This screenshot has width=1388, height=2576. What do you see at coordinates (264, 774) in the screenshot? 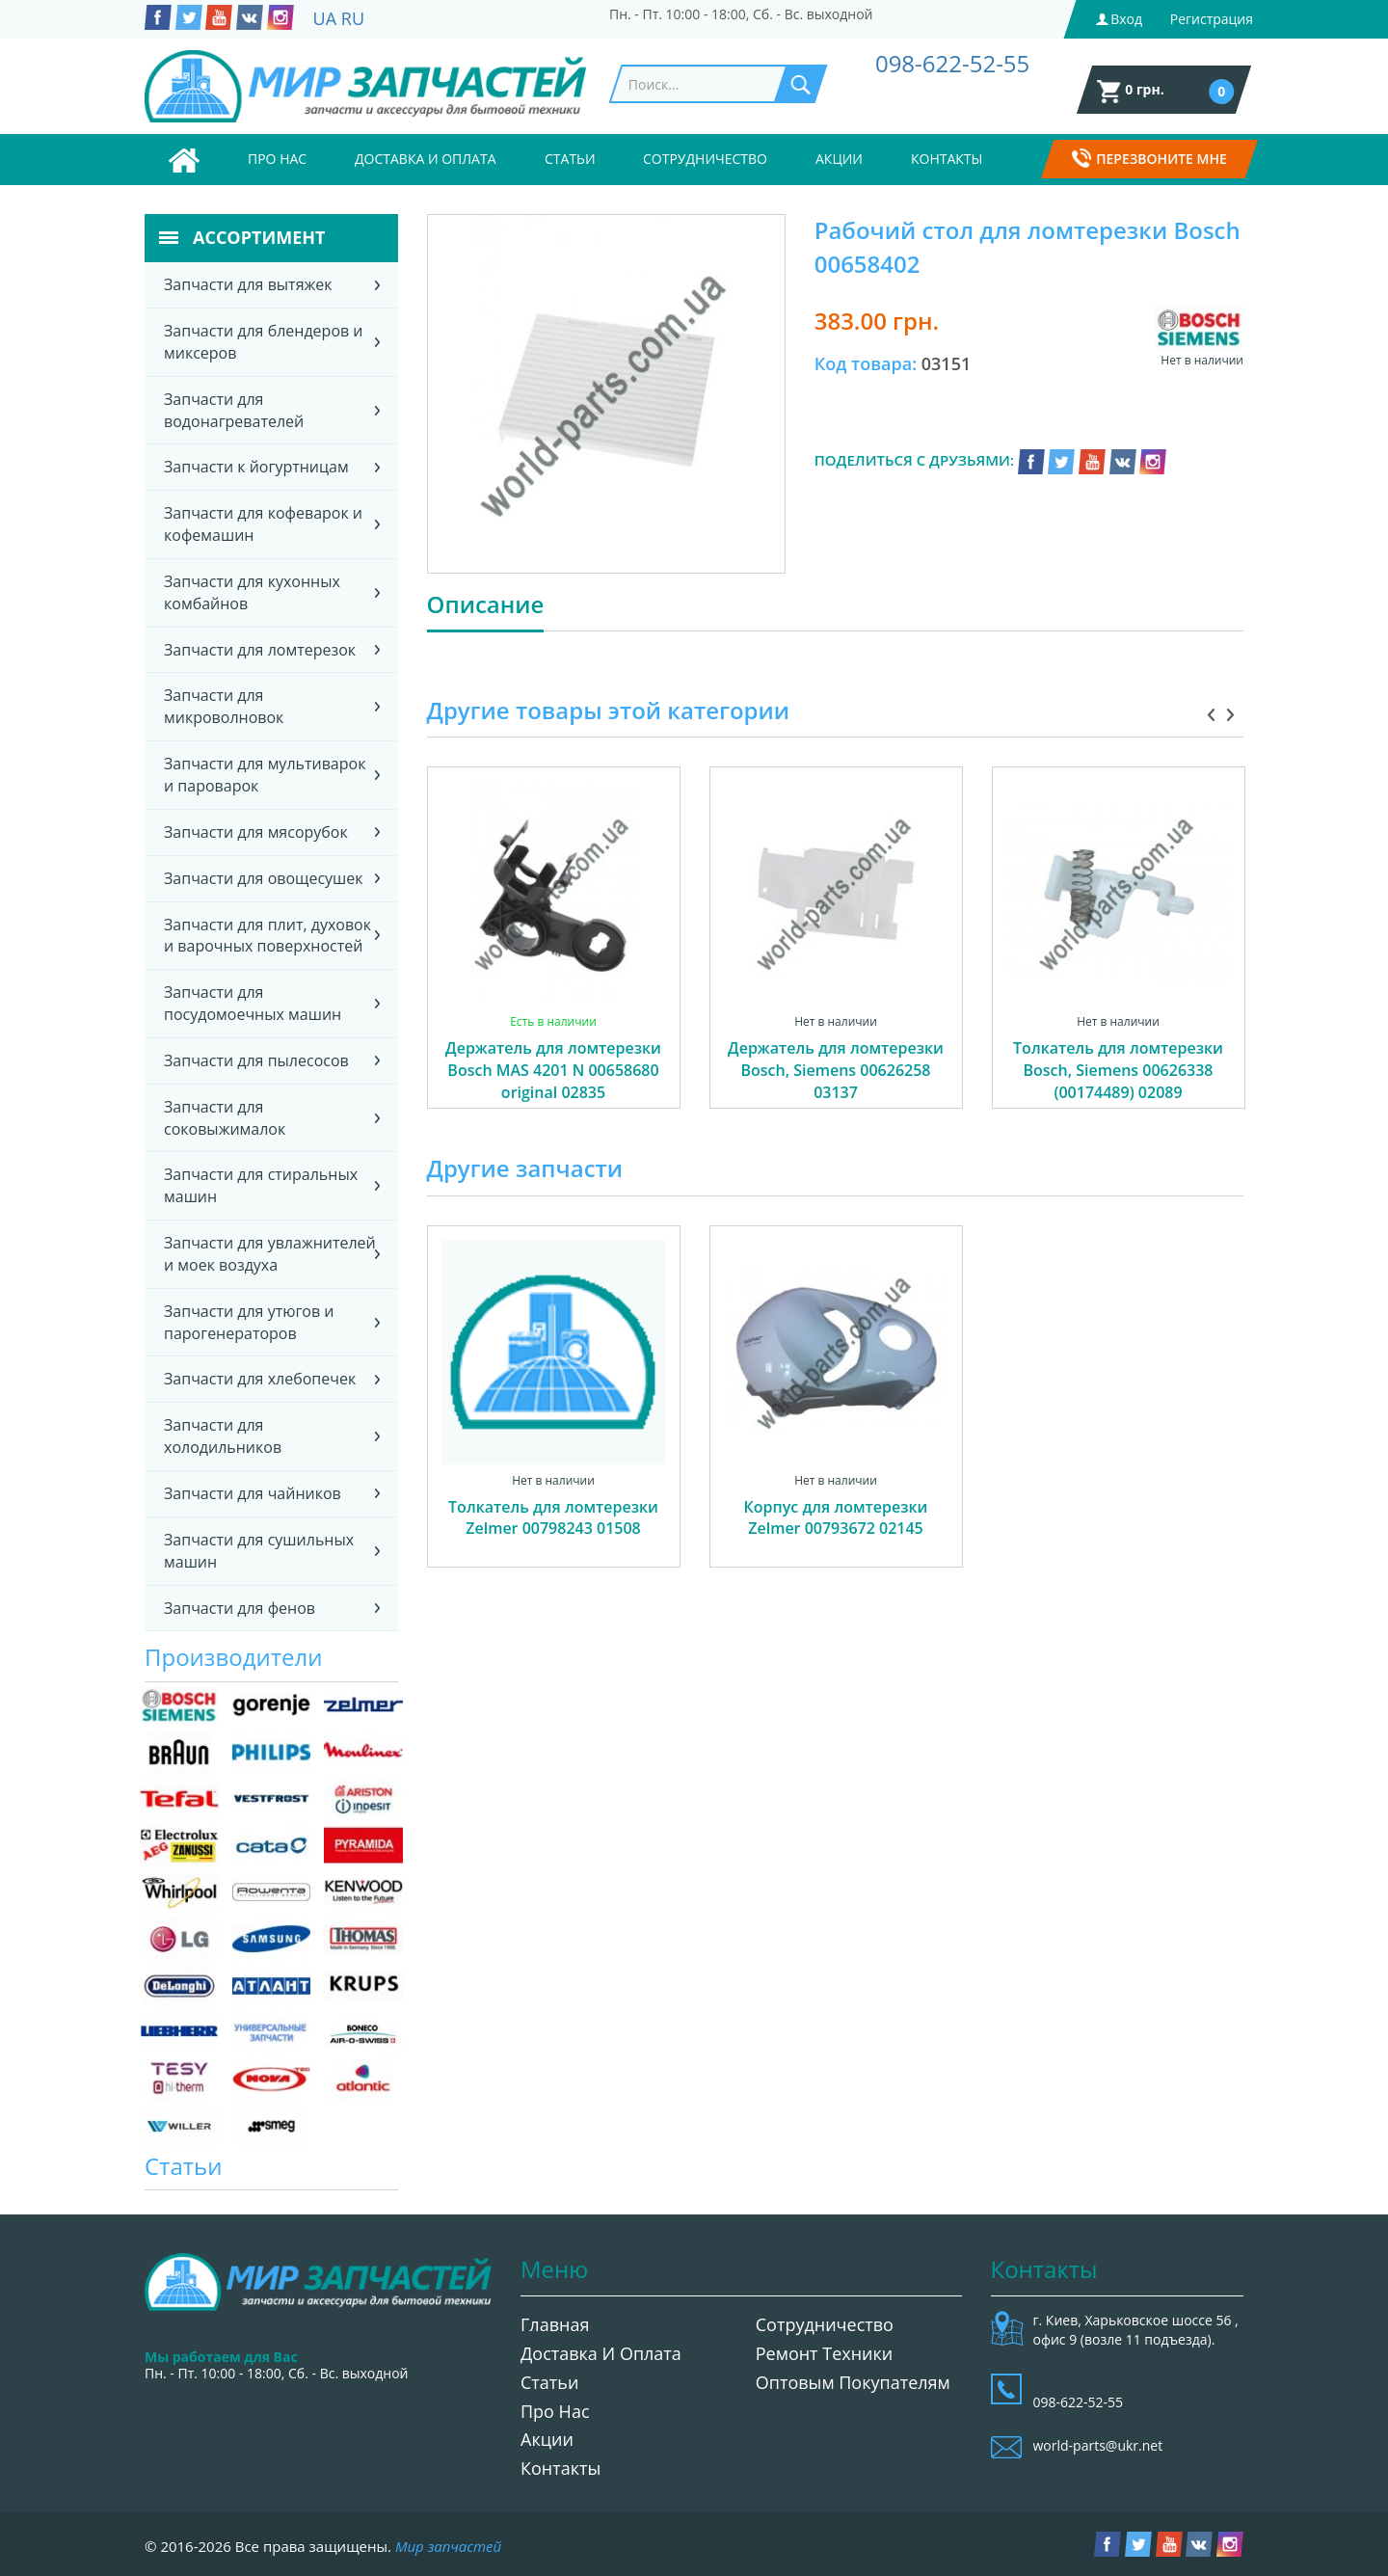
I see `Запчасти для мультиварок и пароварок` at bounding box center [264, 774].